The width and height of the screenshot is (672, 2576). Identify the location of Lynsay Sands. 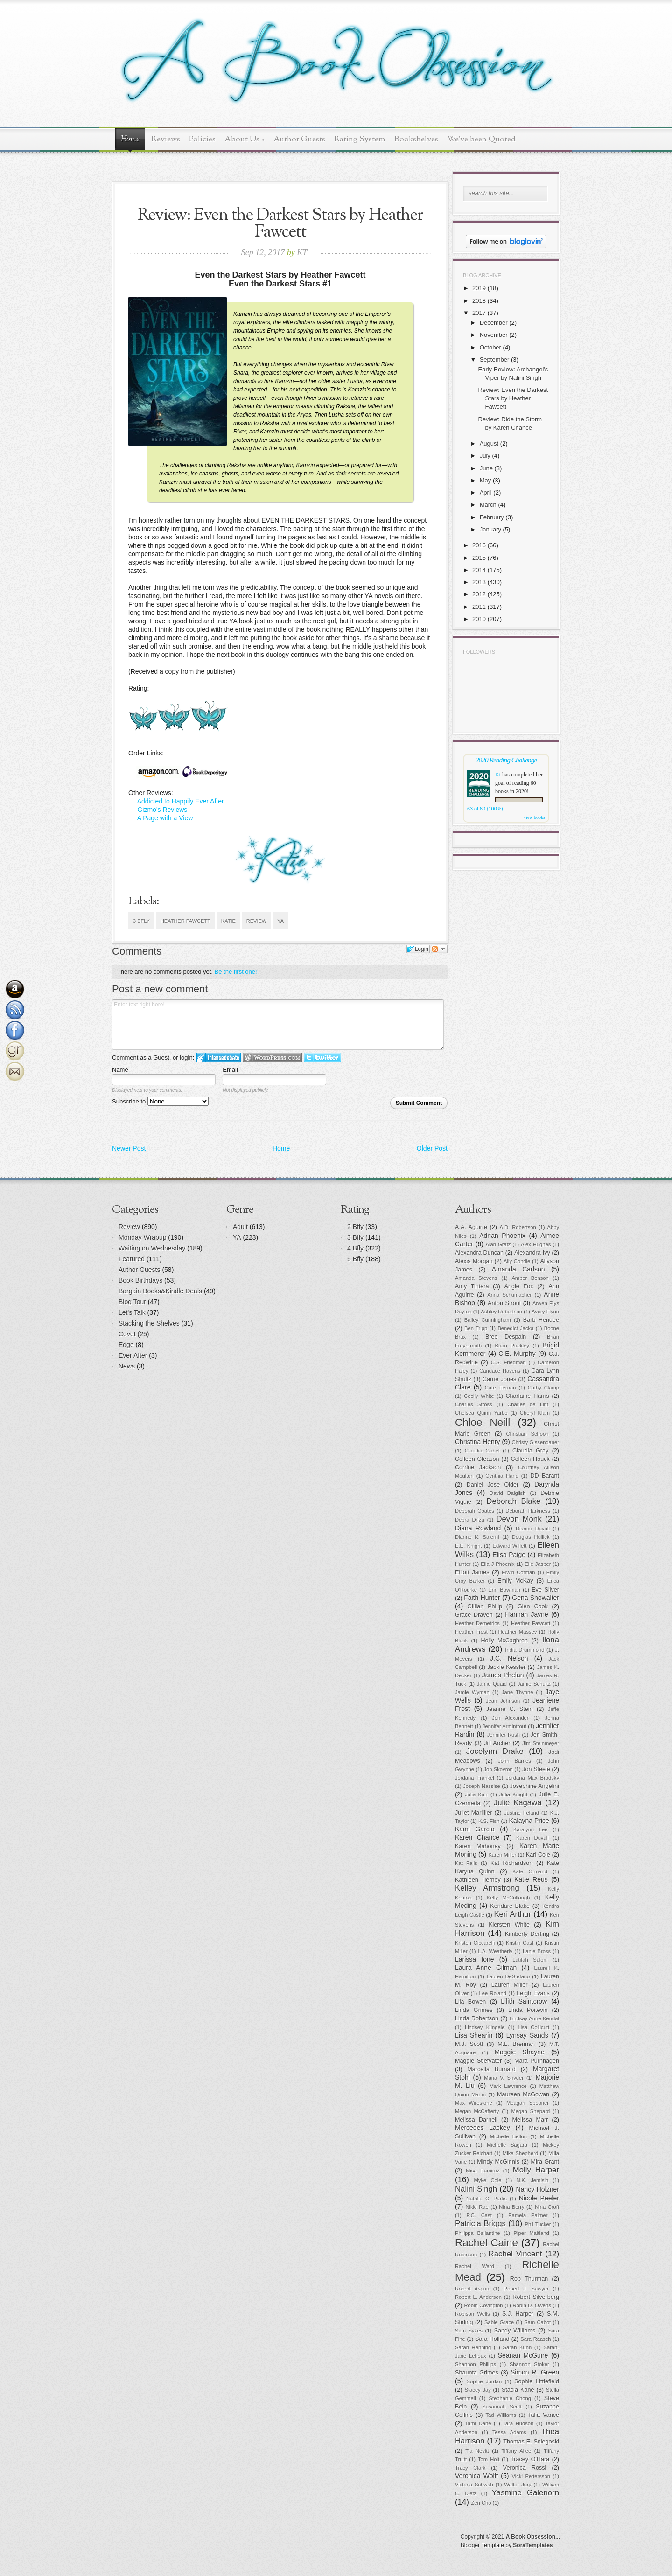
(527, 2035).